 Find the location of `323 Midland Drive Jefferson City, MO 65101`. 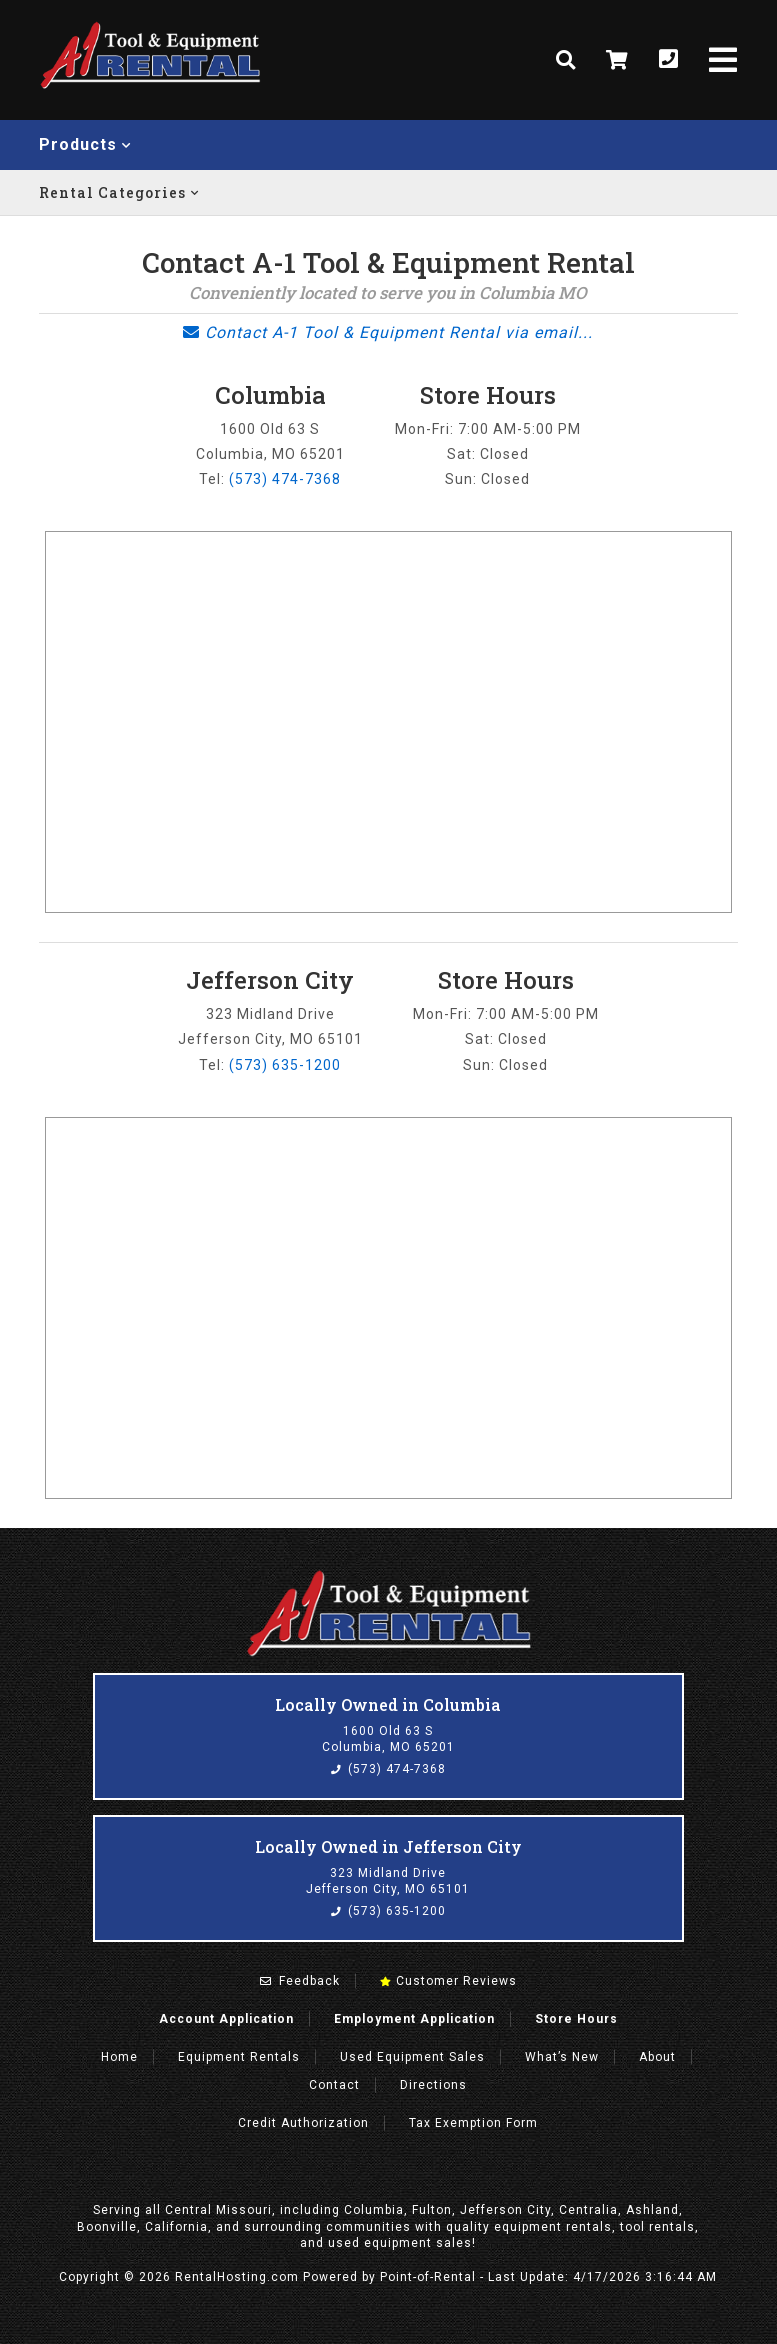

323 Midland Drive Jefferson City, MO 65101 is located at coordinates (388, 1881).